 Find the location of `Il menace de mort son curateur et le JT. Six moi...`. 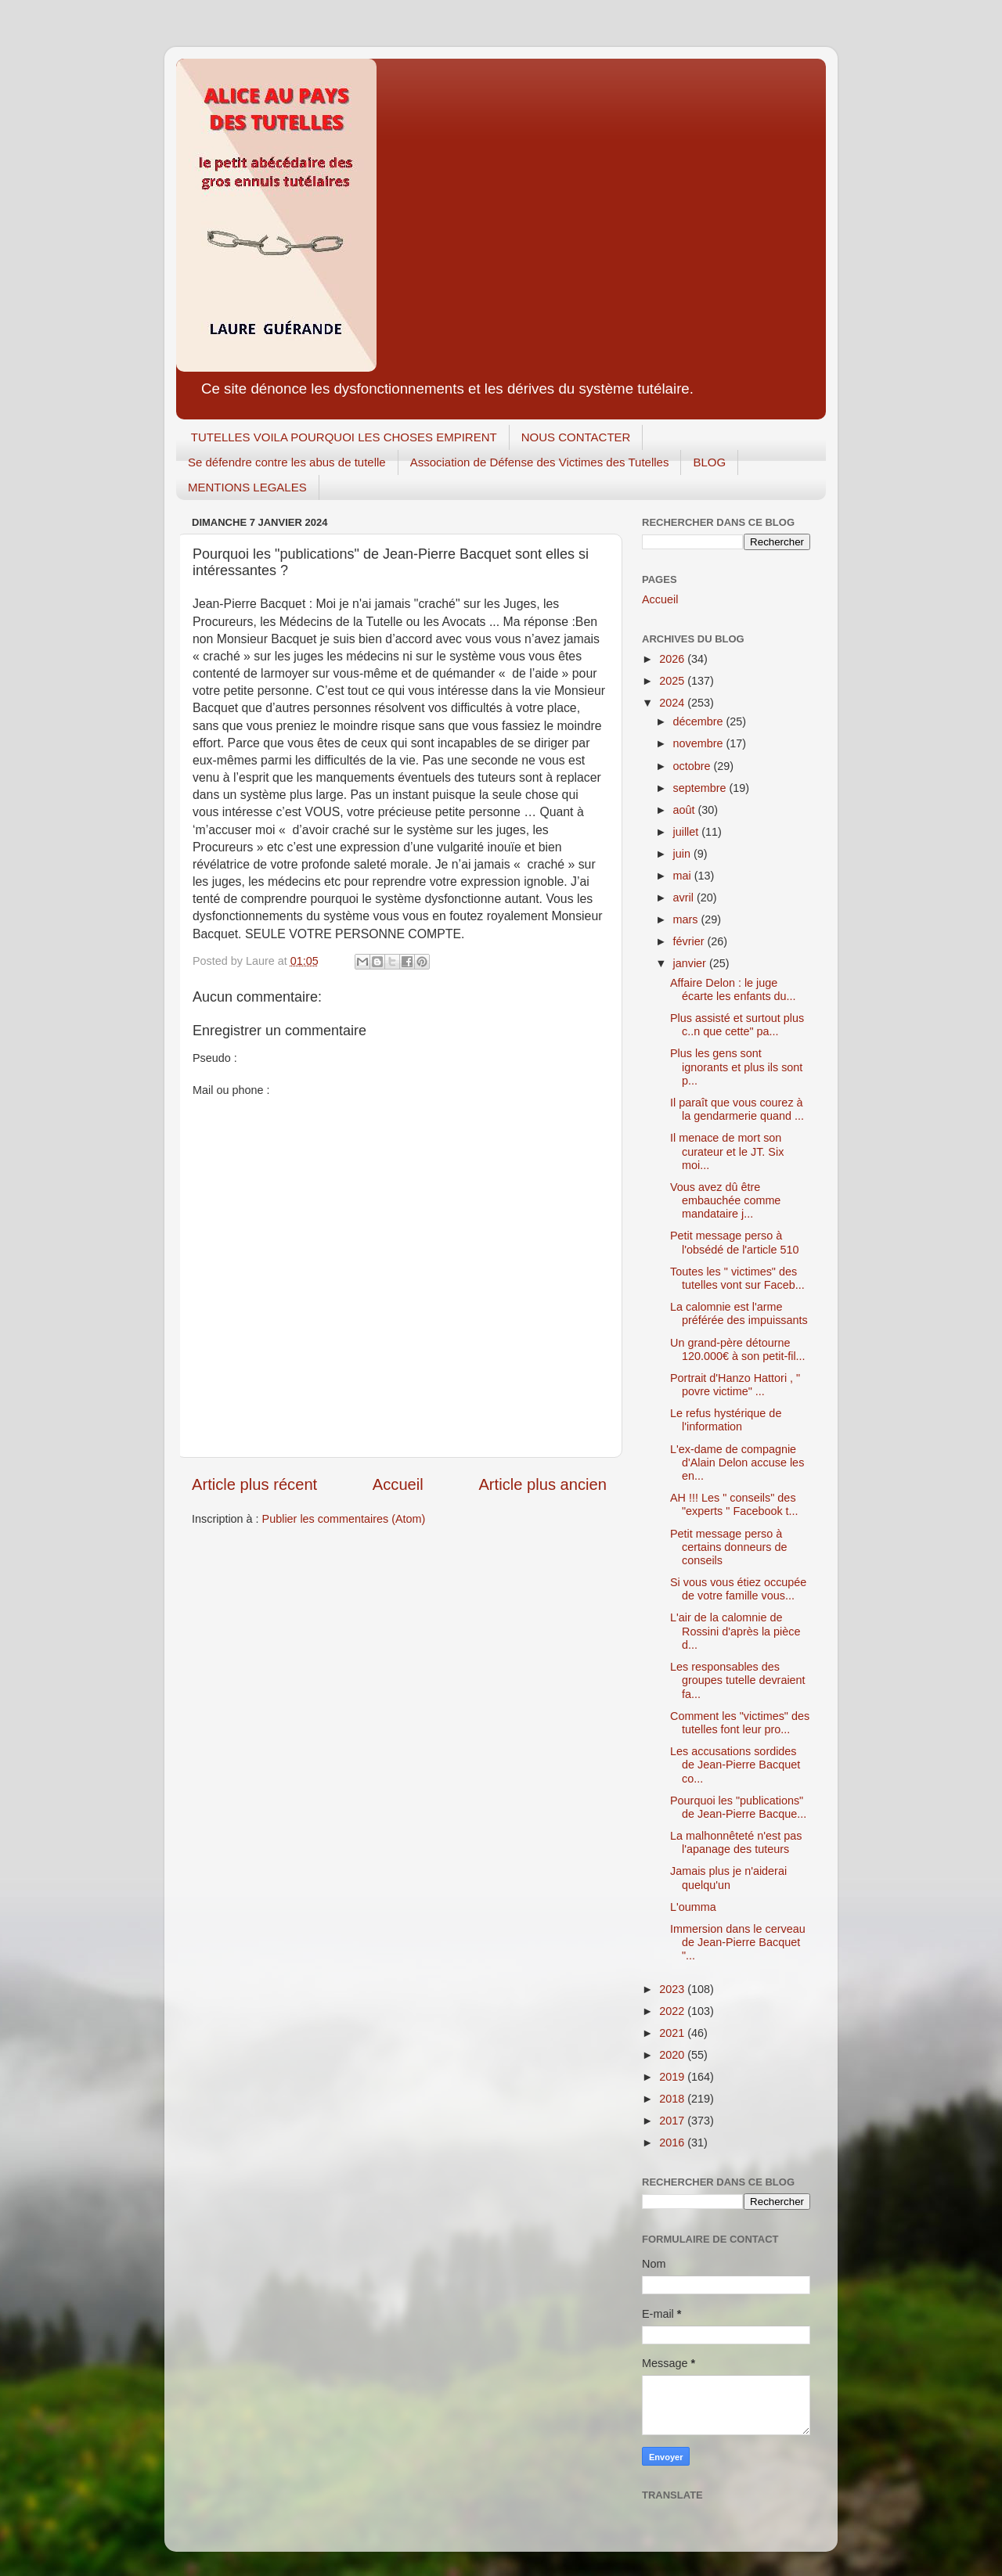

Il menace de mort son curateur et le JT. Six moi... is located at coordinates (727, 1151).